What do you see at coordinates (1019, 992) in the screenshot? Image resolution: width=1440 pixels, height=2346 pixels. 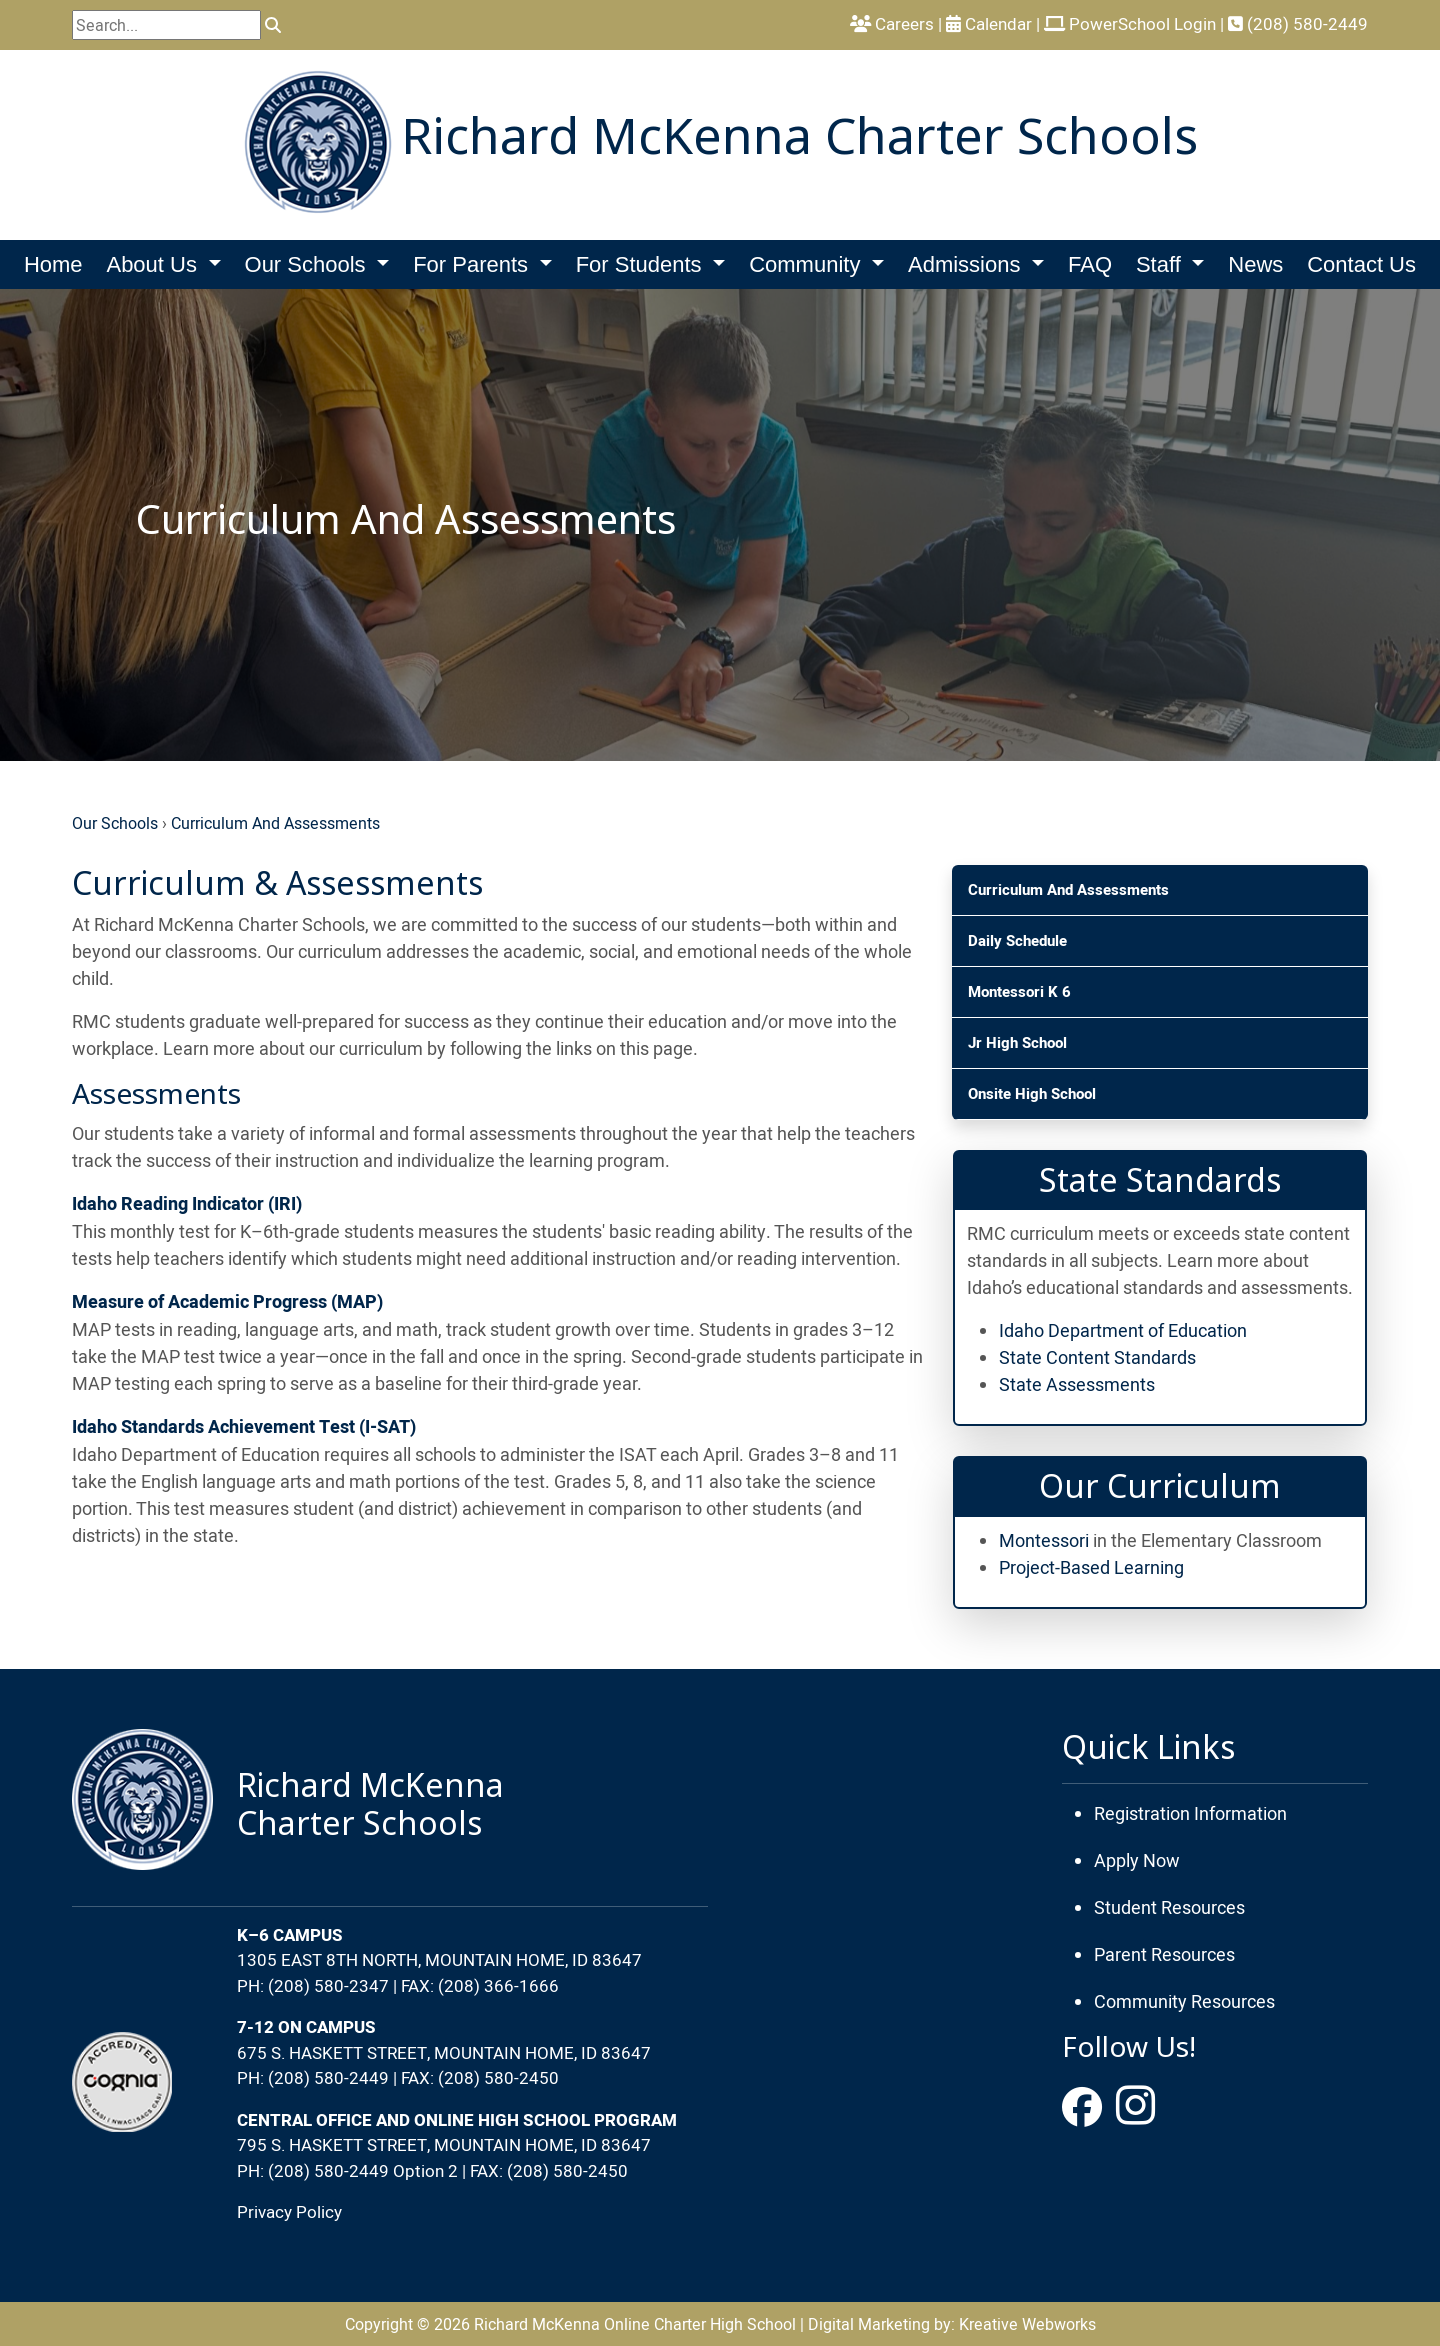 I see `Montessori K 6` at bounding box center [1019, 992].